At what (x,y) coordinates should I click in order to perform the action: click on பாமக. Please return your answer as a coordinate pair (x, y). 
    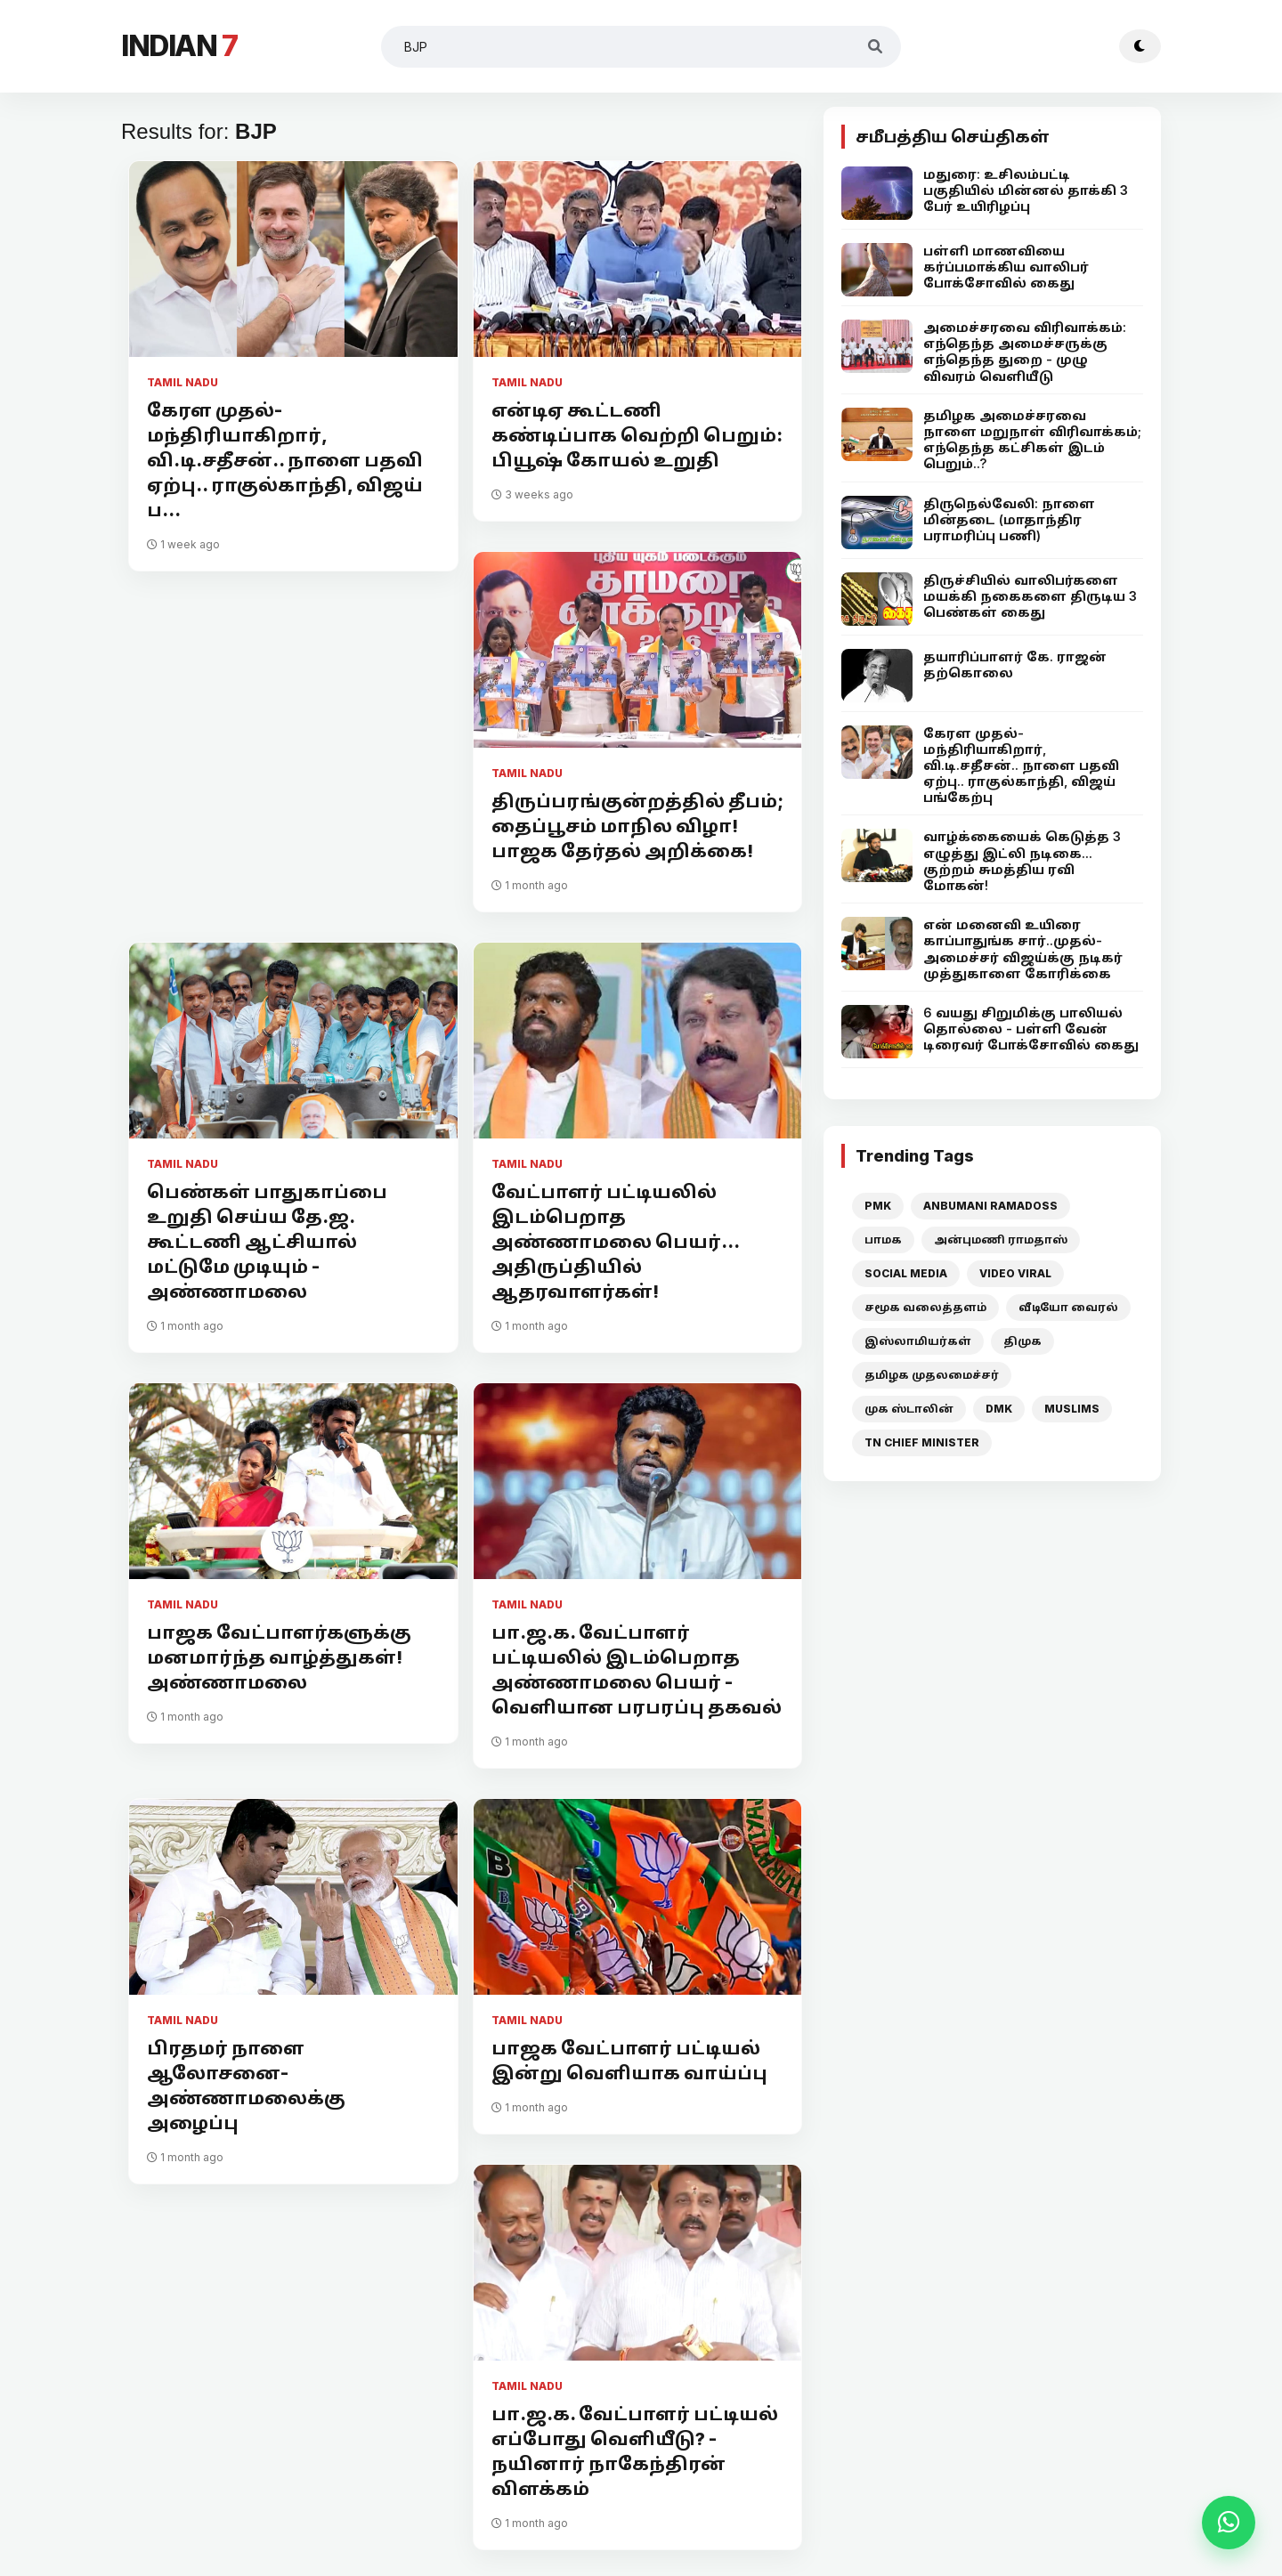
    Looking at the image, I should click on (883, 1239).